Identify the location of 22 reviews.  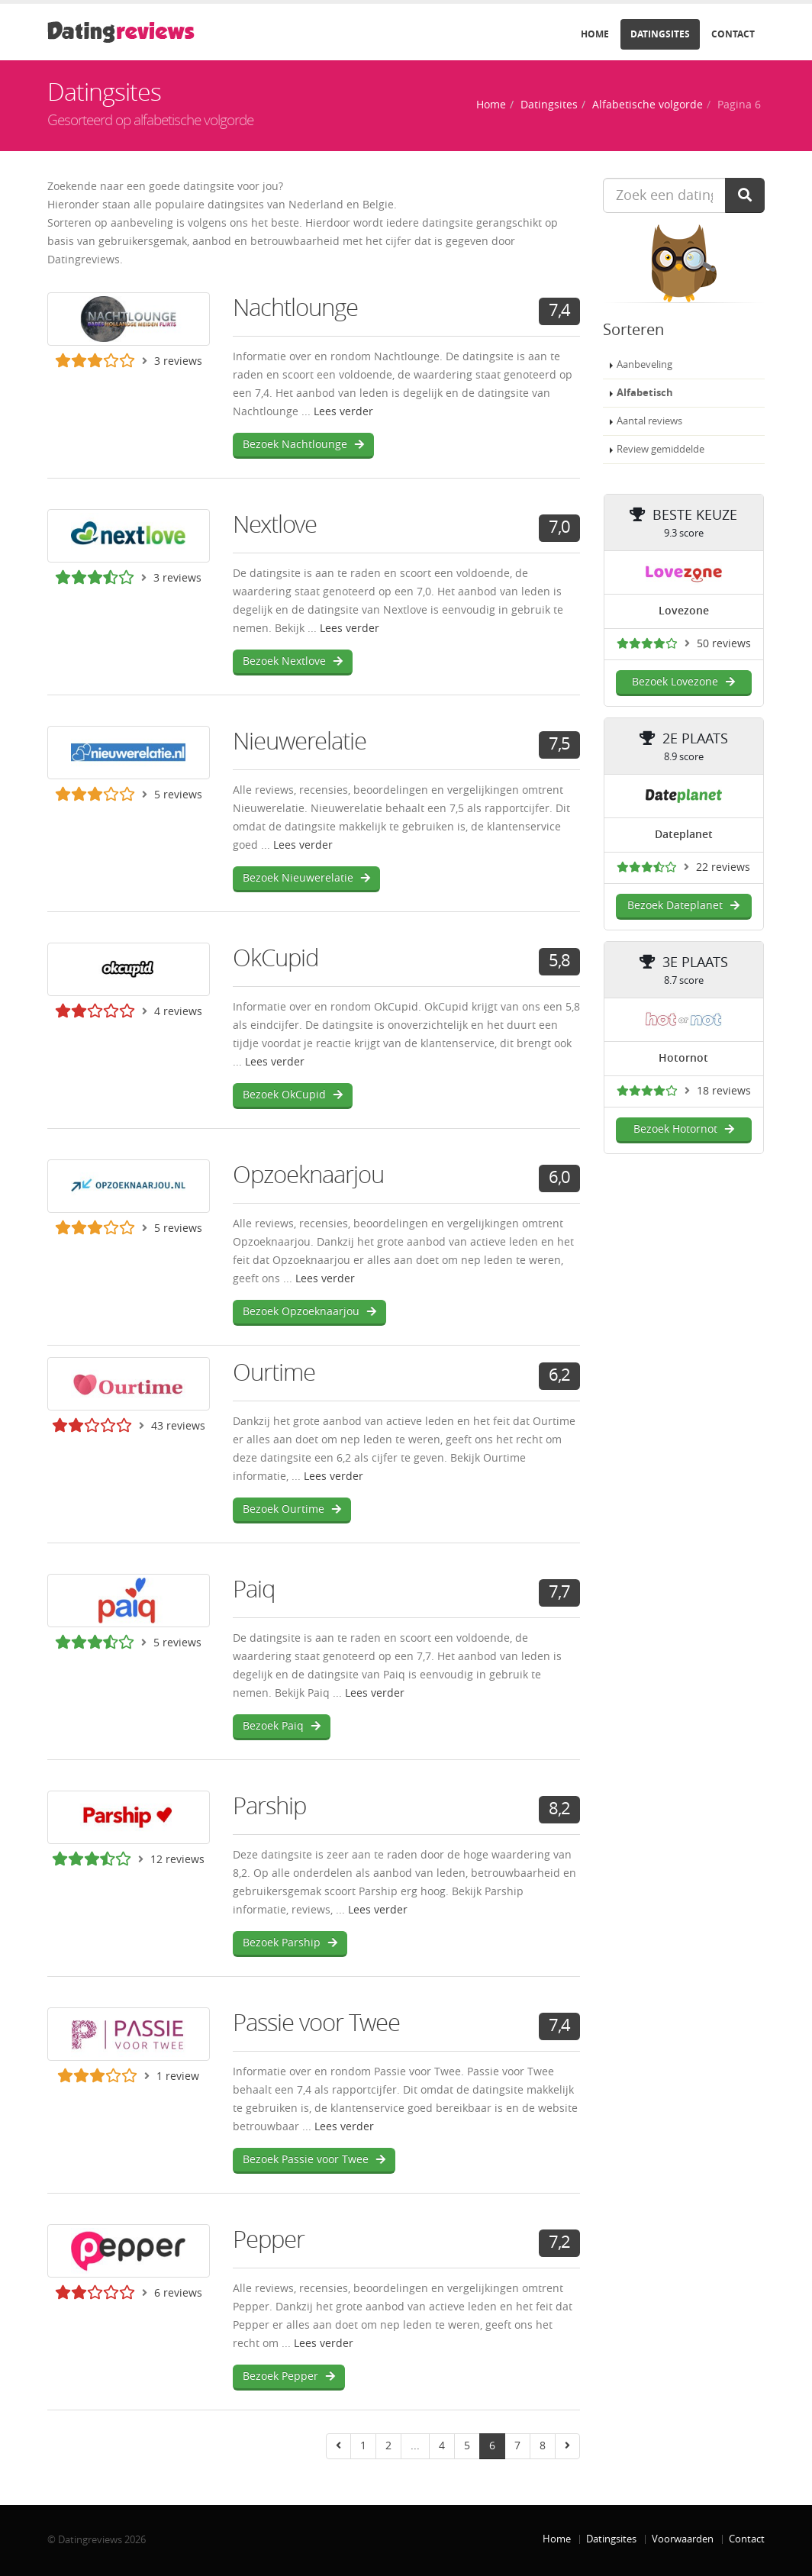
(723, 867).